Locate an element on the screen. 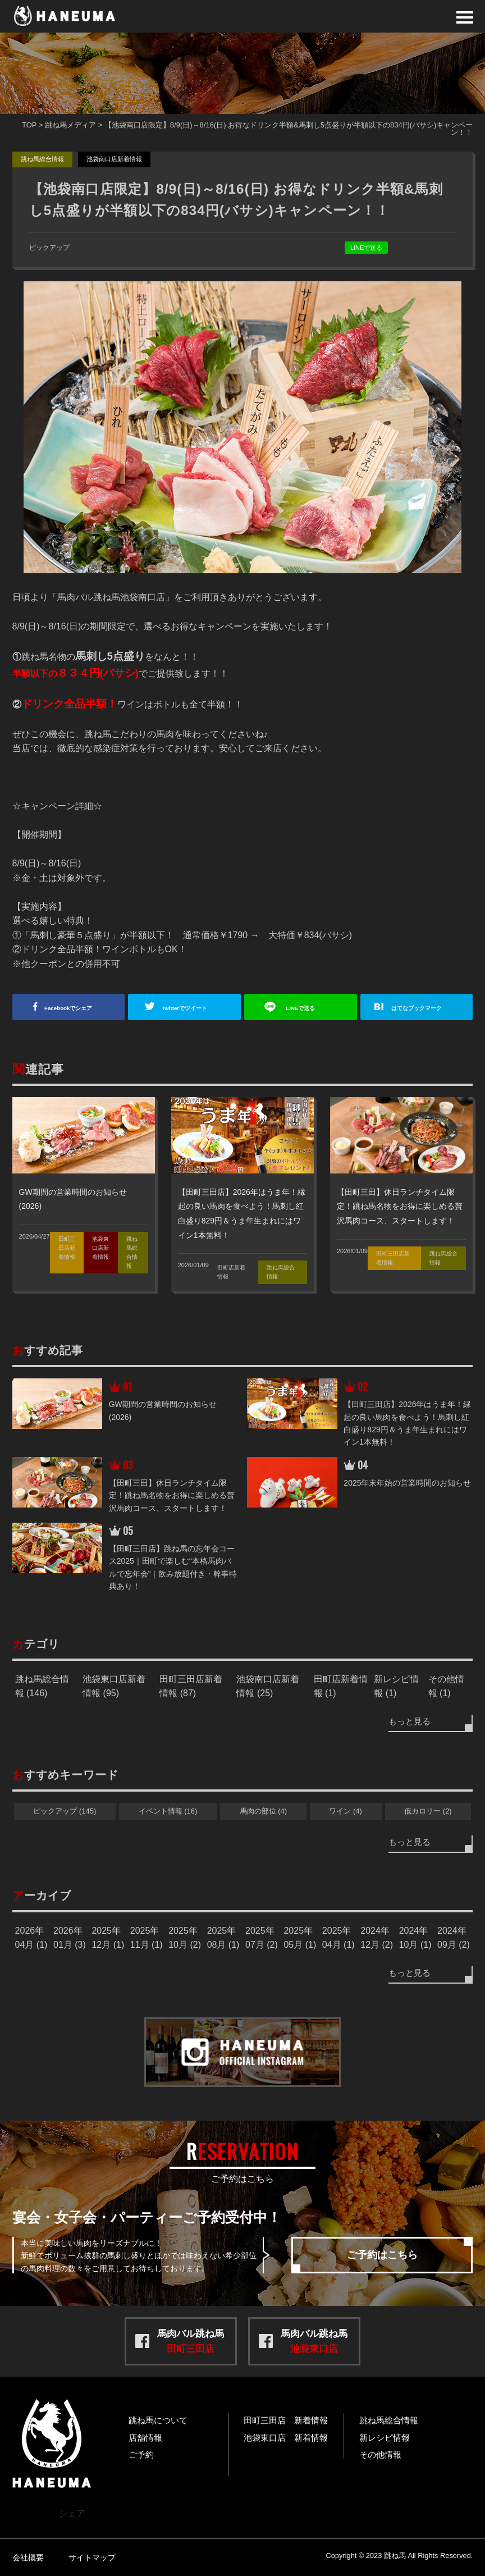 The height and width of the screenshot is (2576, 485). 池袋東口店 新着情報 is located at coordinates (286, 2437).